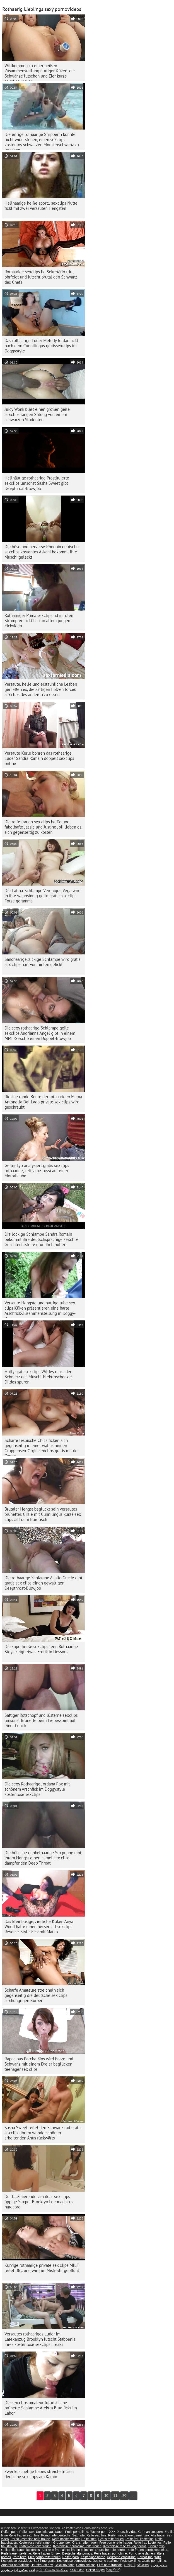 This screenshot has width=174, height=2576. Describe the element at coordinates (36, 1995) in the screenshot. I see `Scharfe Amateure streicheln sich gegenseitig die deutsche sex clips sexhungrigen Körper` at that location.